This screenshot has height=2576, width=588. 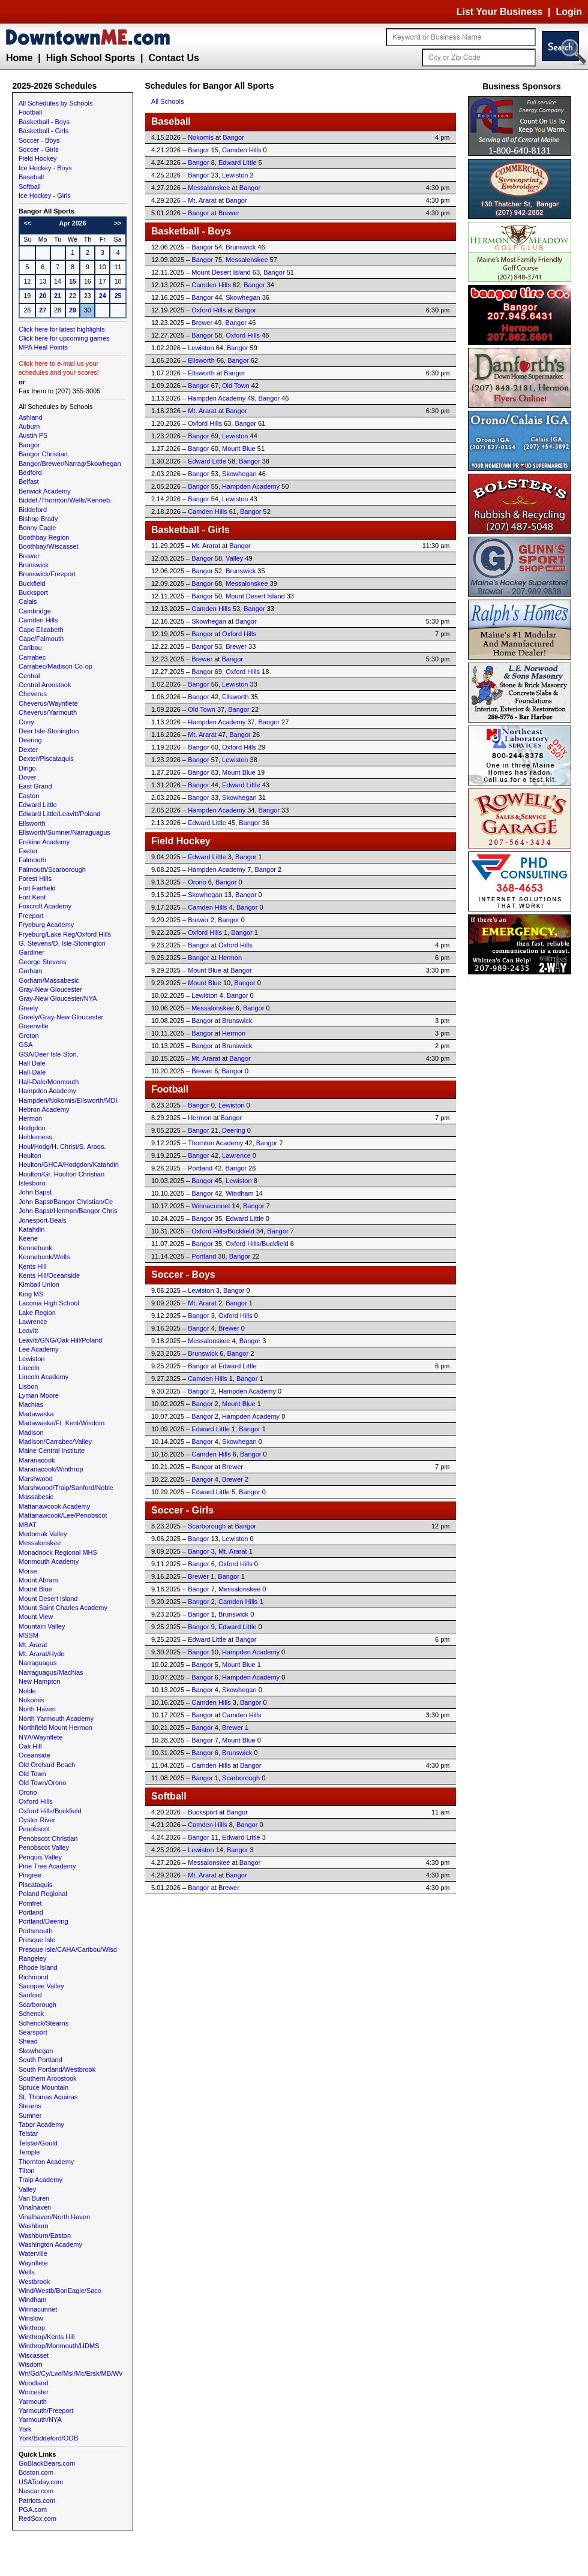 What do you see at coordinates (65, 500) in the screenshot?
I see `Biddef./Thornton/Wells/Kenneb.` at bounding box center [65, 500].